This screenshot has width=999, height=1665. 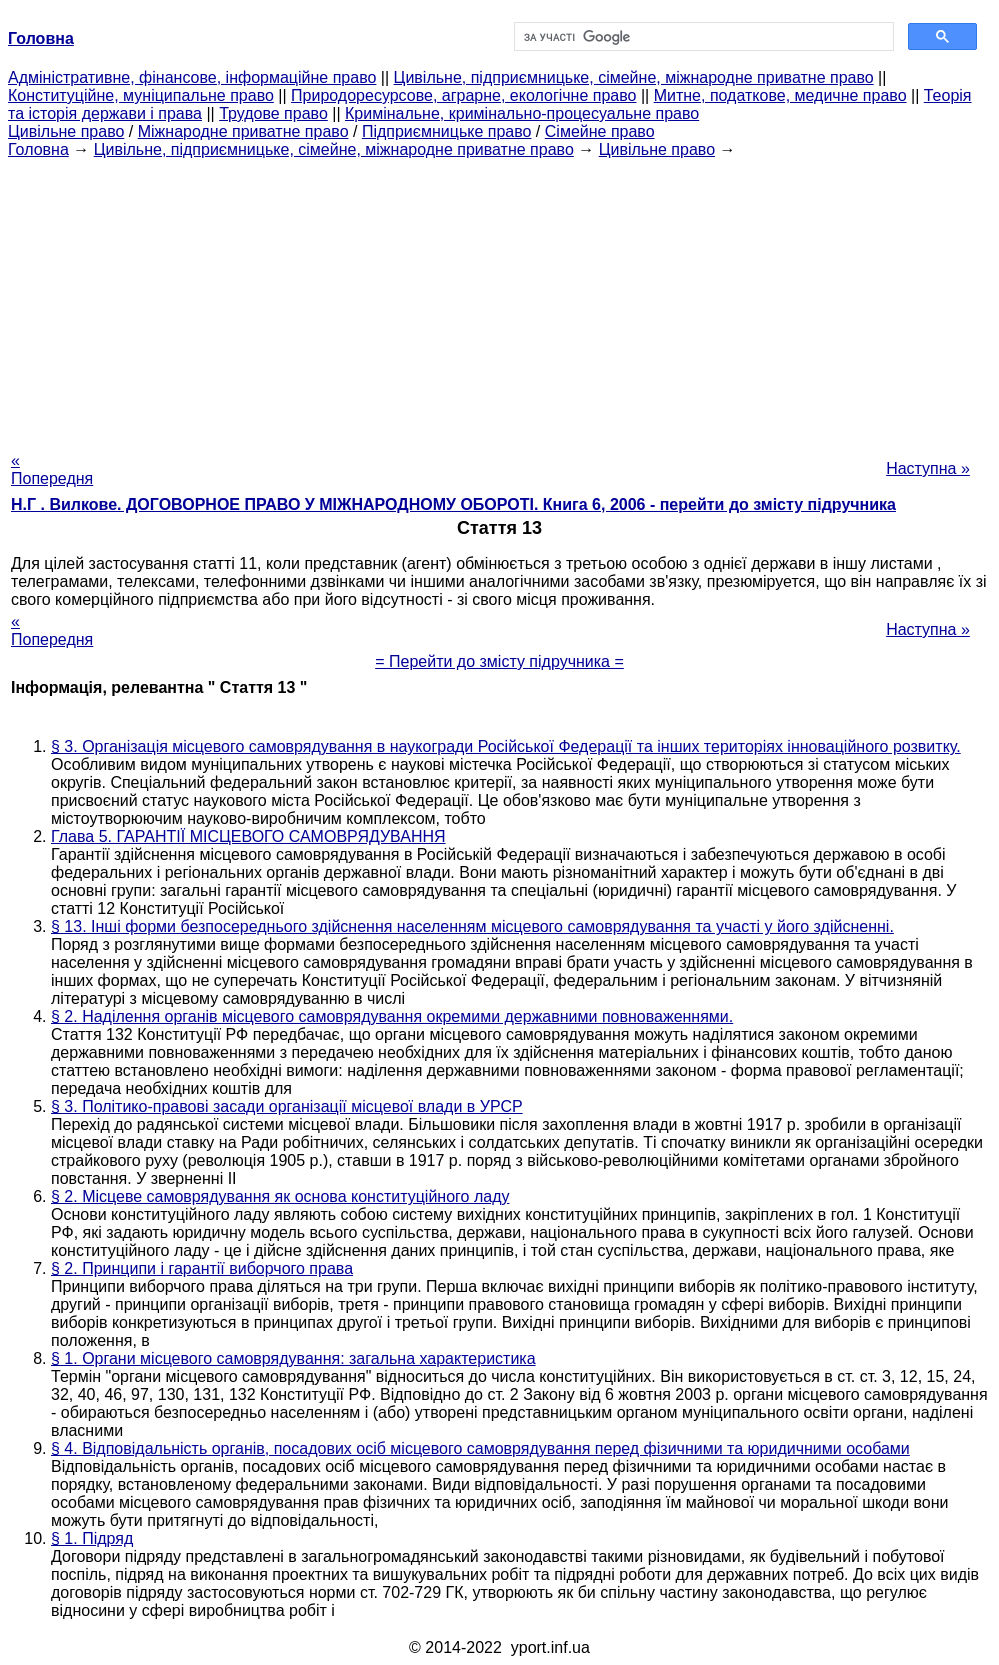 I want to click on Н.Г . Вилкове. ДОГОВОРНОЕ ПРАВО У МІЖНАРОДНОМУ ОБОРОТІ. Книга 6, 2006 - перейти до змісту підручника, so click(x=453, y=504).